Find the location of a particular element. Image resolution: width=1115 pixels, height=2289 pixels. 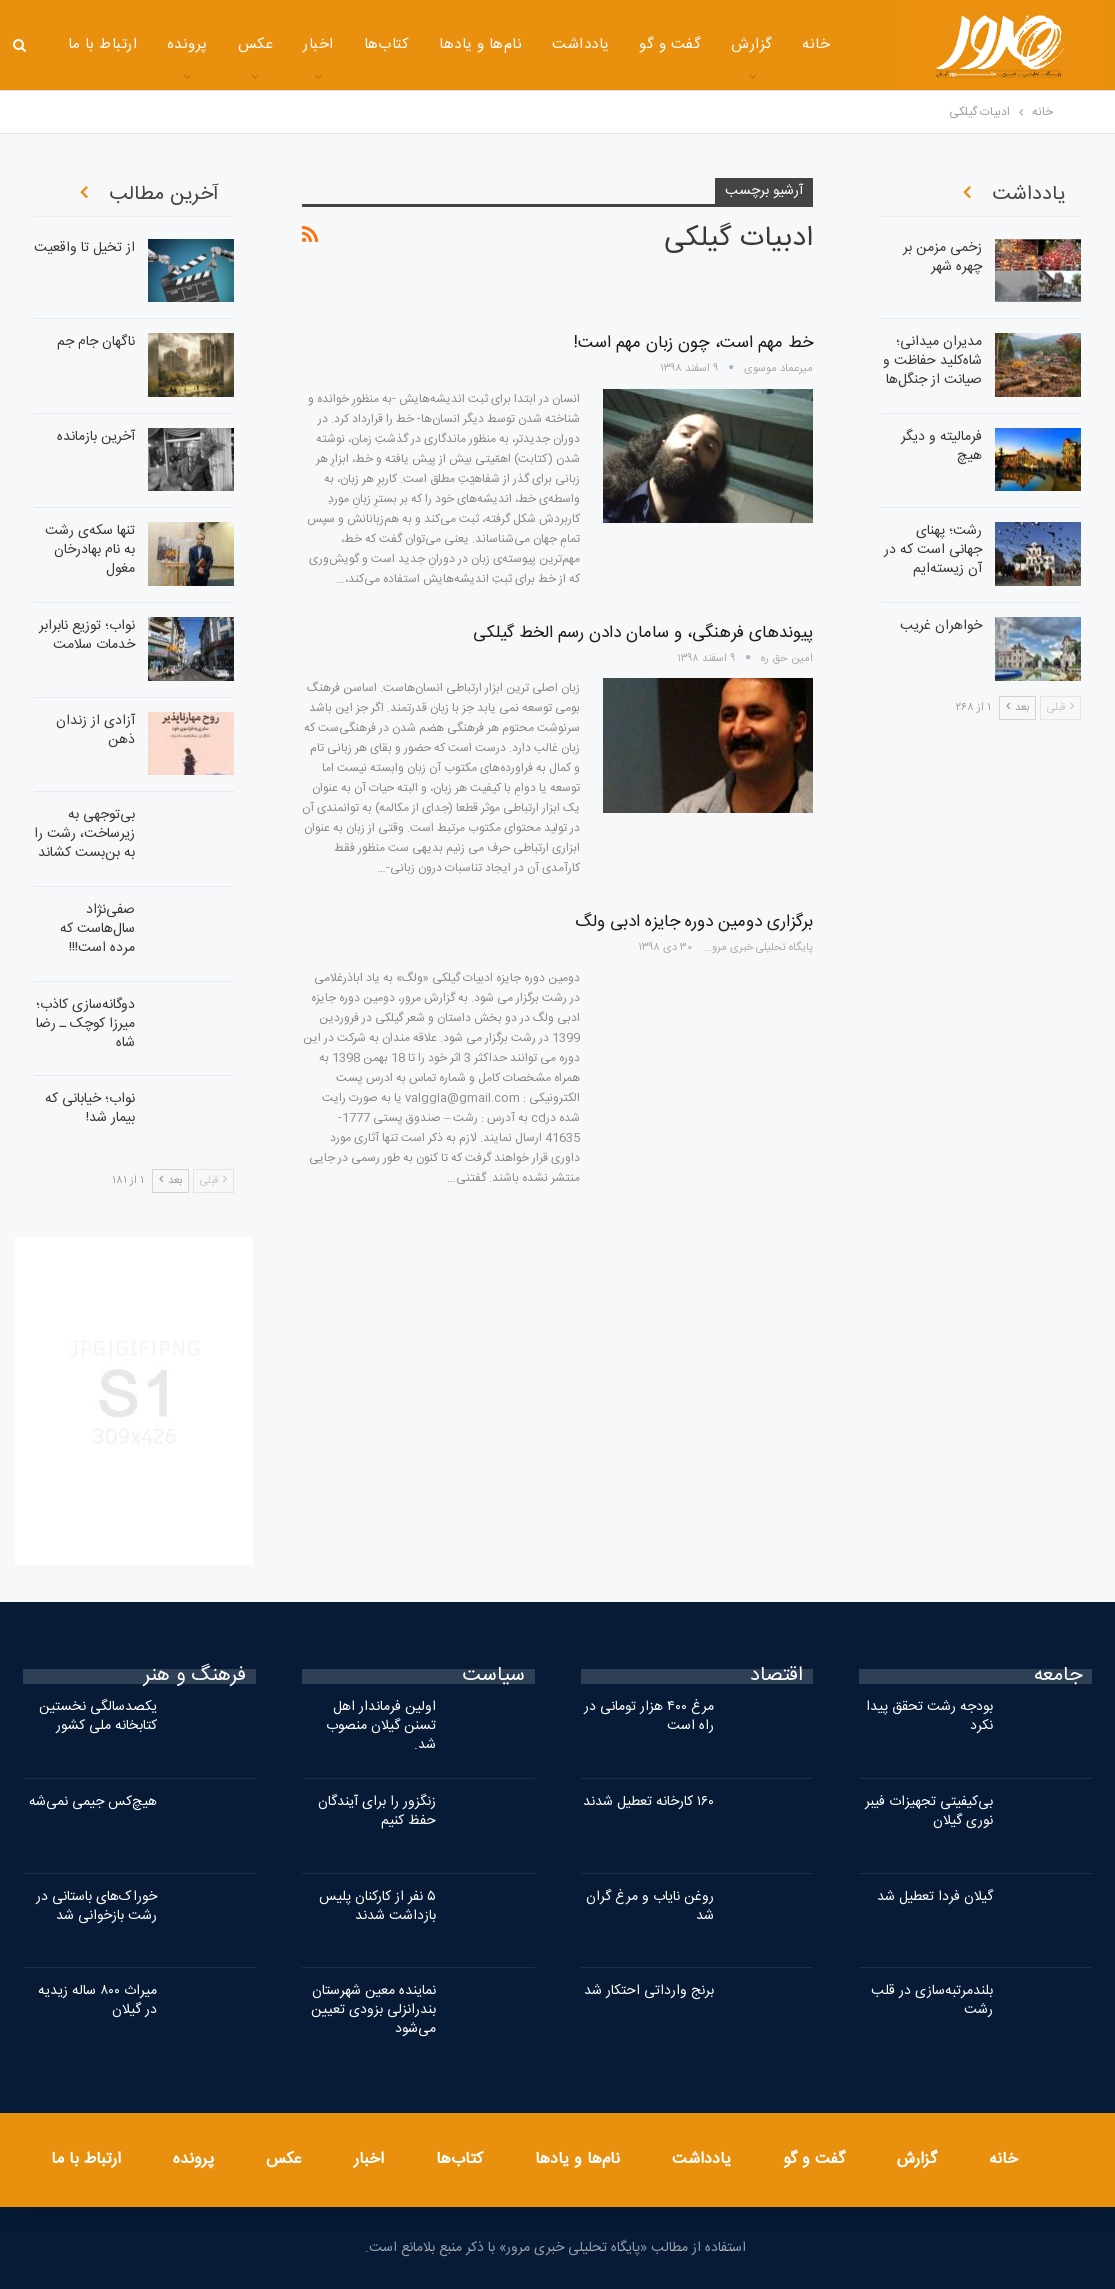

نام‌ها و یادها is located at coordinates (445, 44).